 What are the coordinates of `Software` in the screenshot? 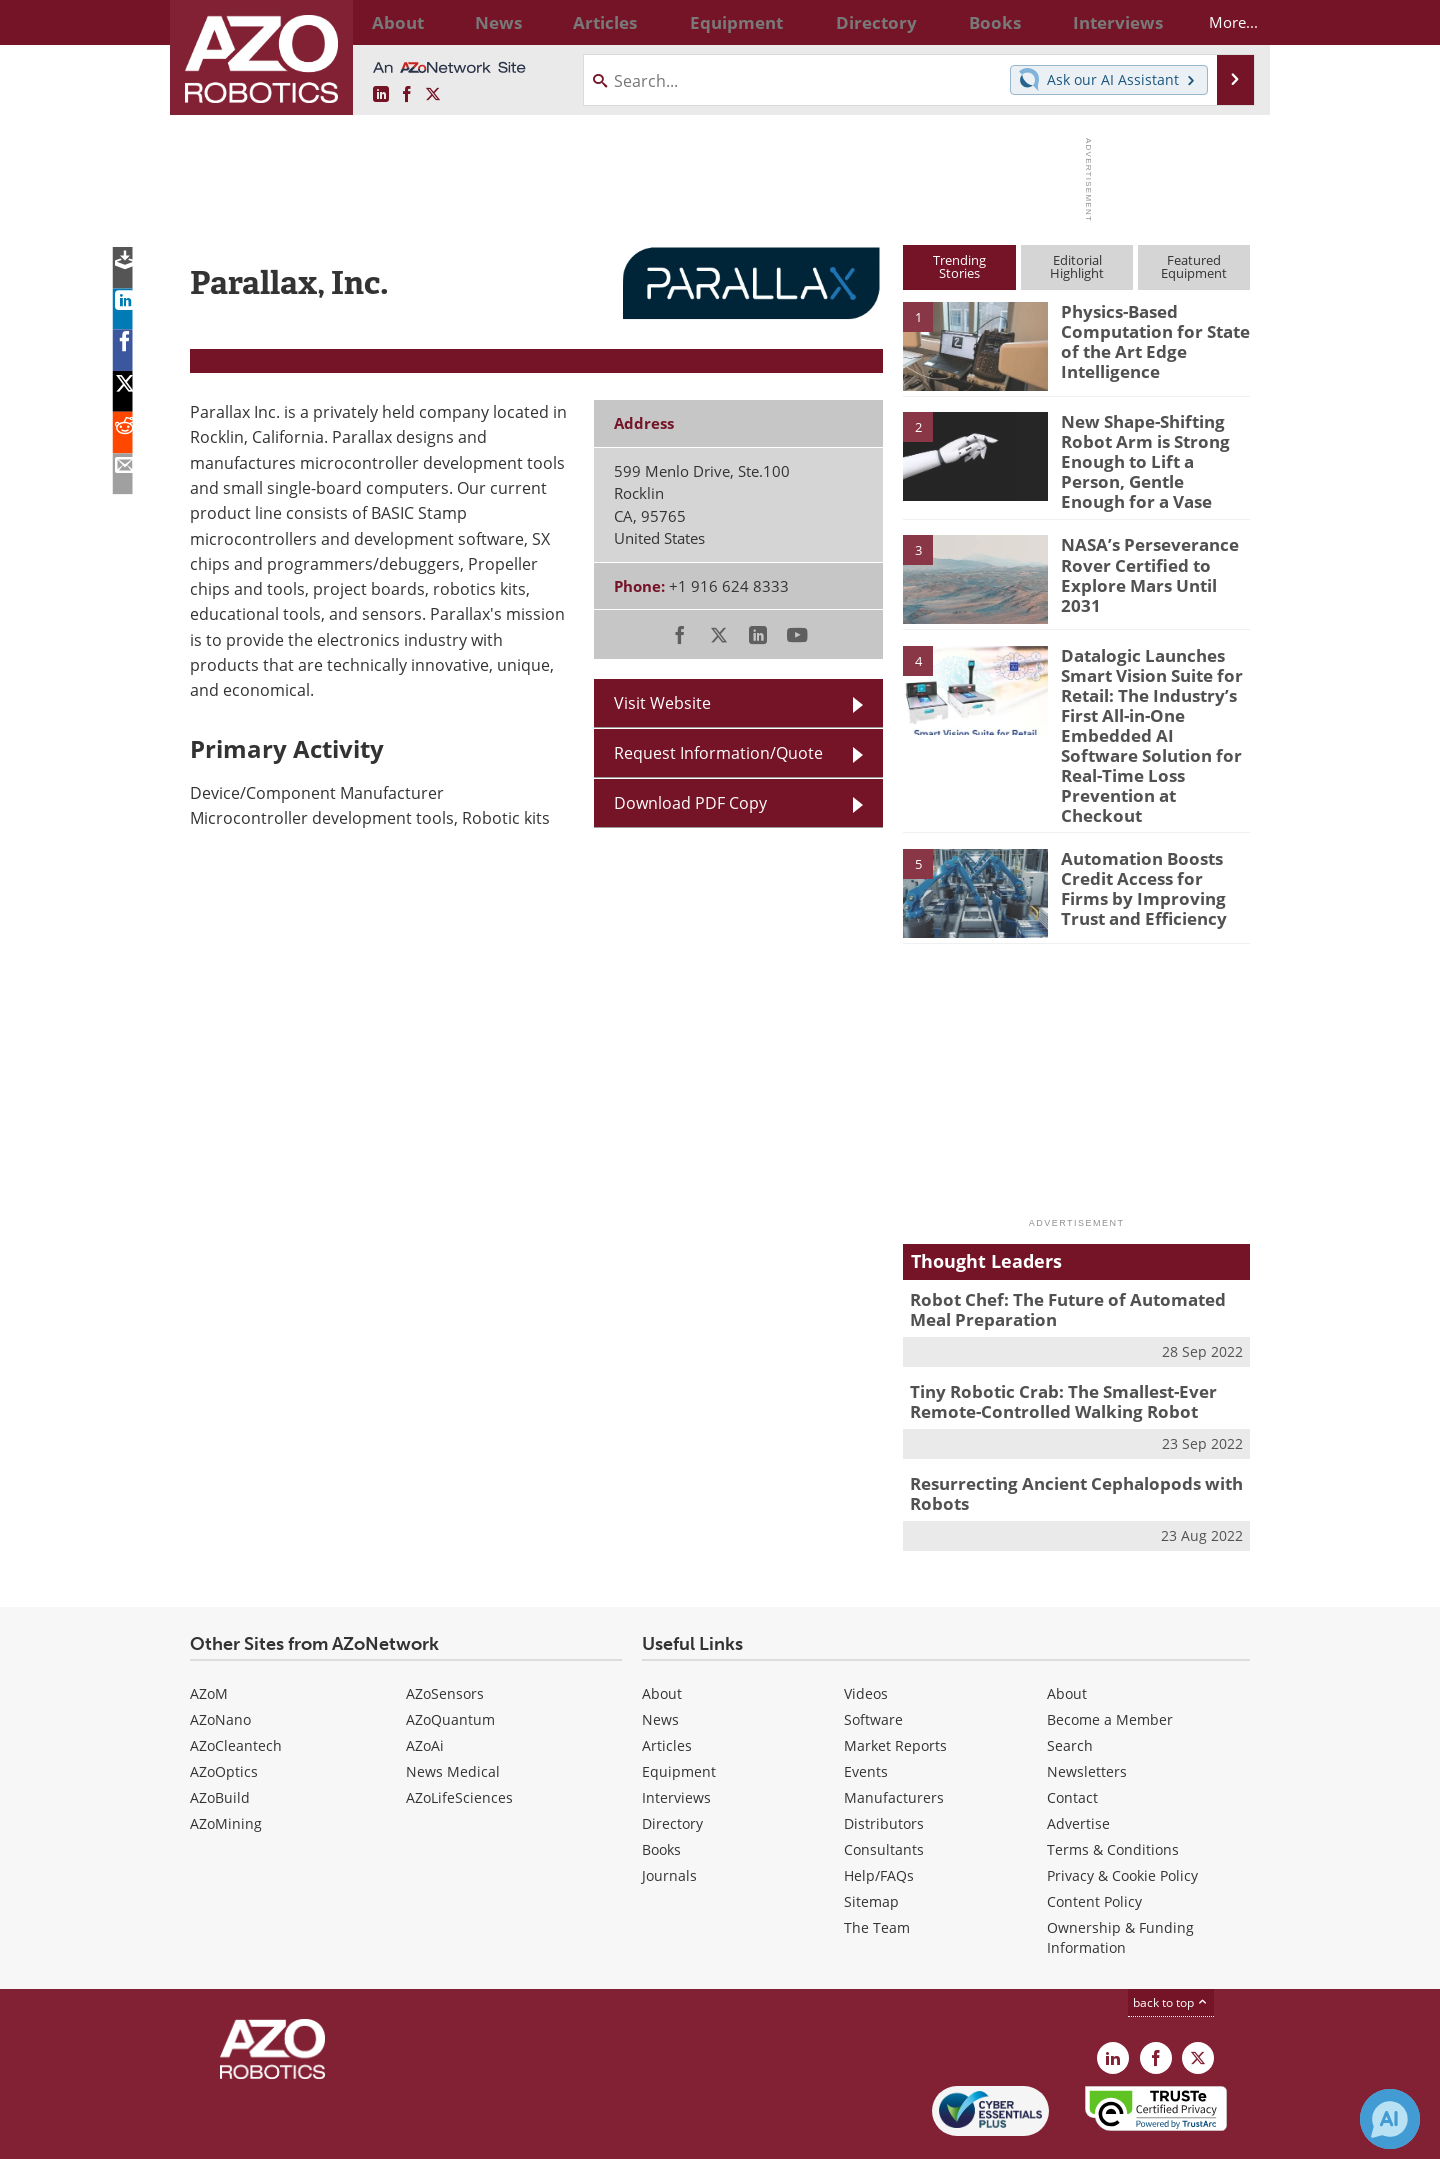 It's located at (873, 1658).